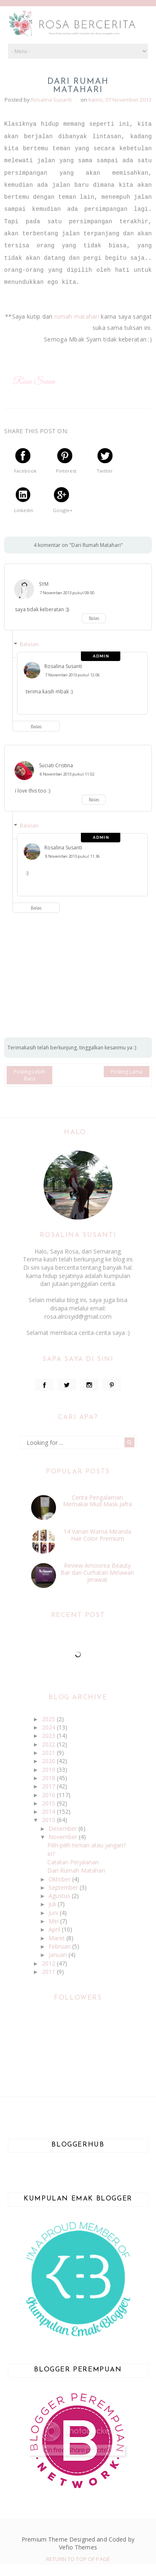 This screenshot has width=156, height=2576. Describe the element at coordinates (63, 666) in the screenshot. I see `Rosalina Susanti` at that location.